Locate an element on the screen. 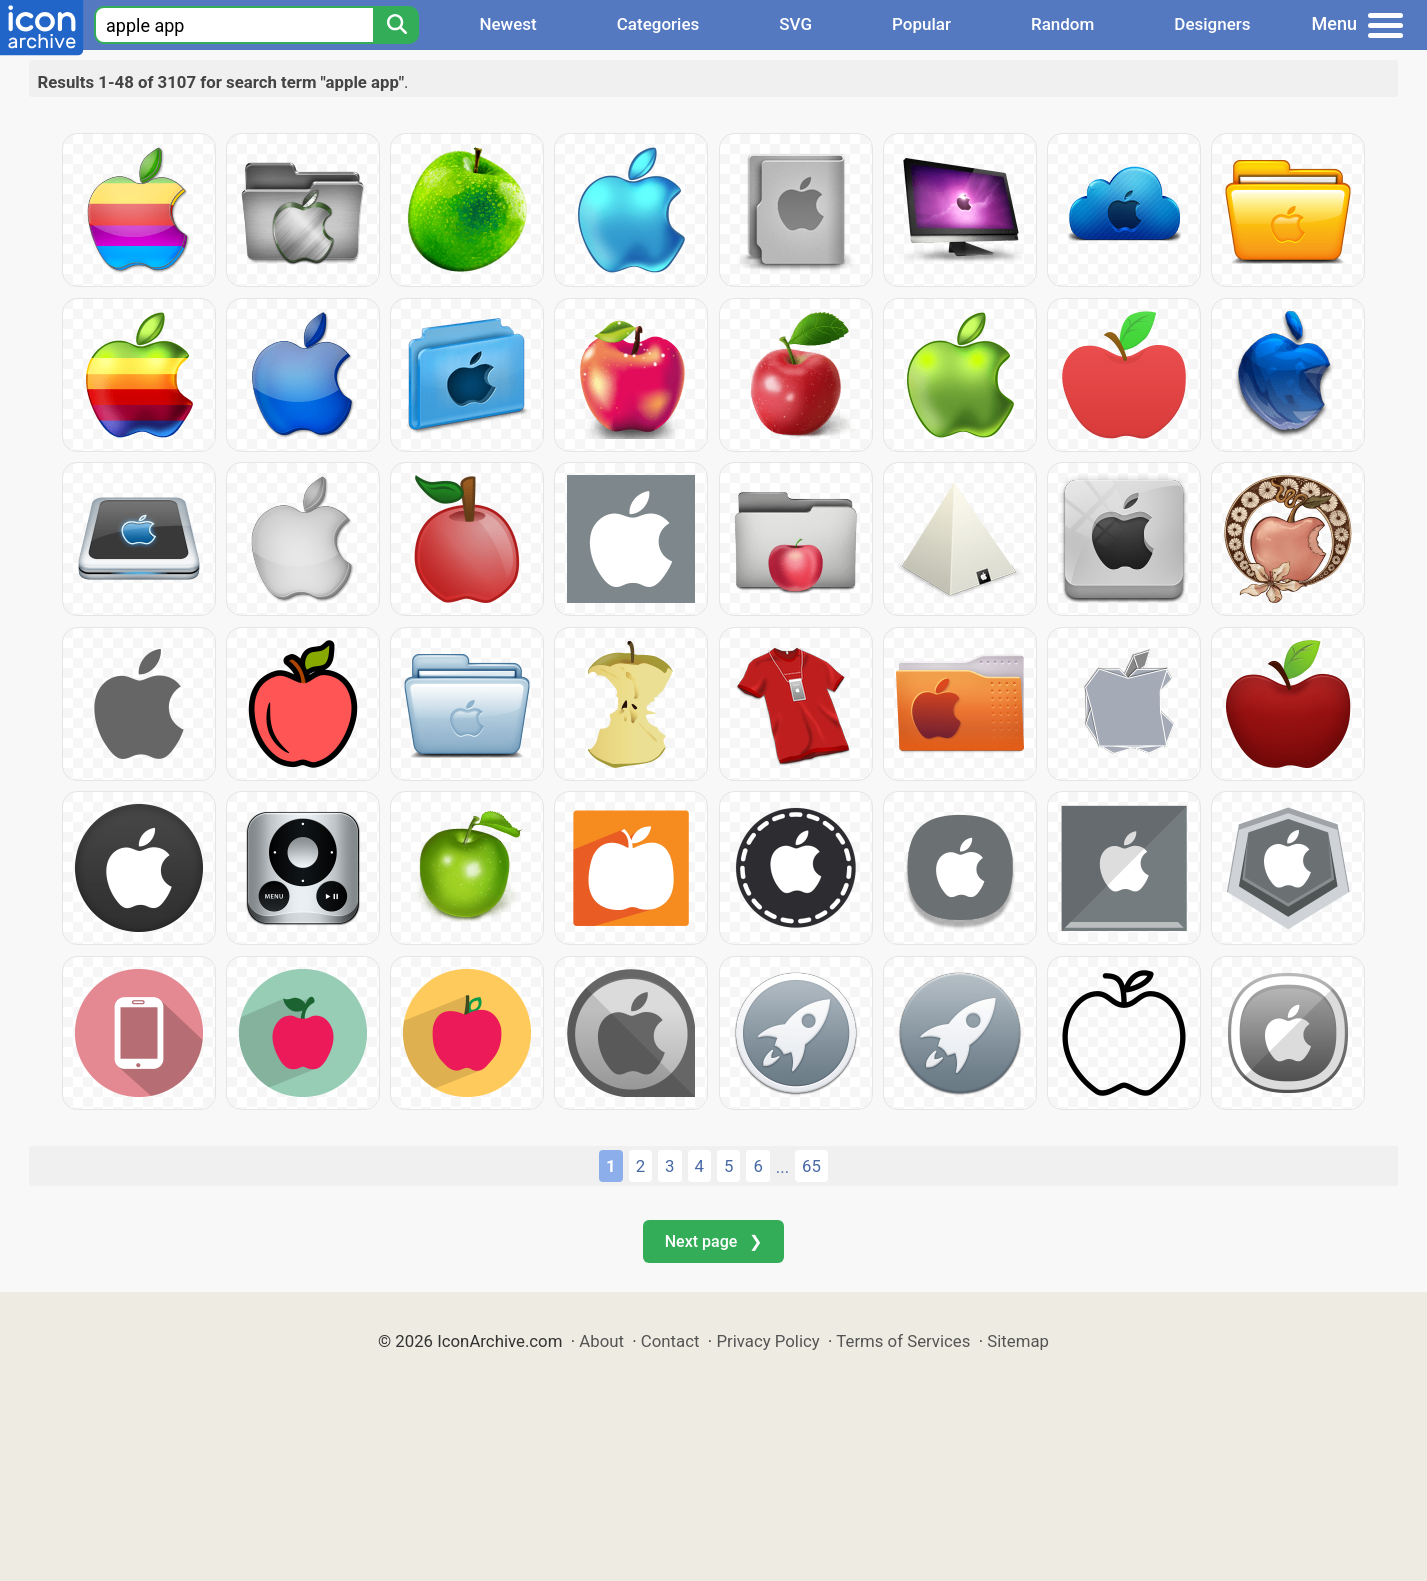  Popular is located at coordinates (921, 24).